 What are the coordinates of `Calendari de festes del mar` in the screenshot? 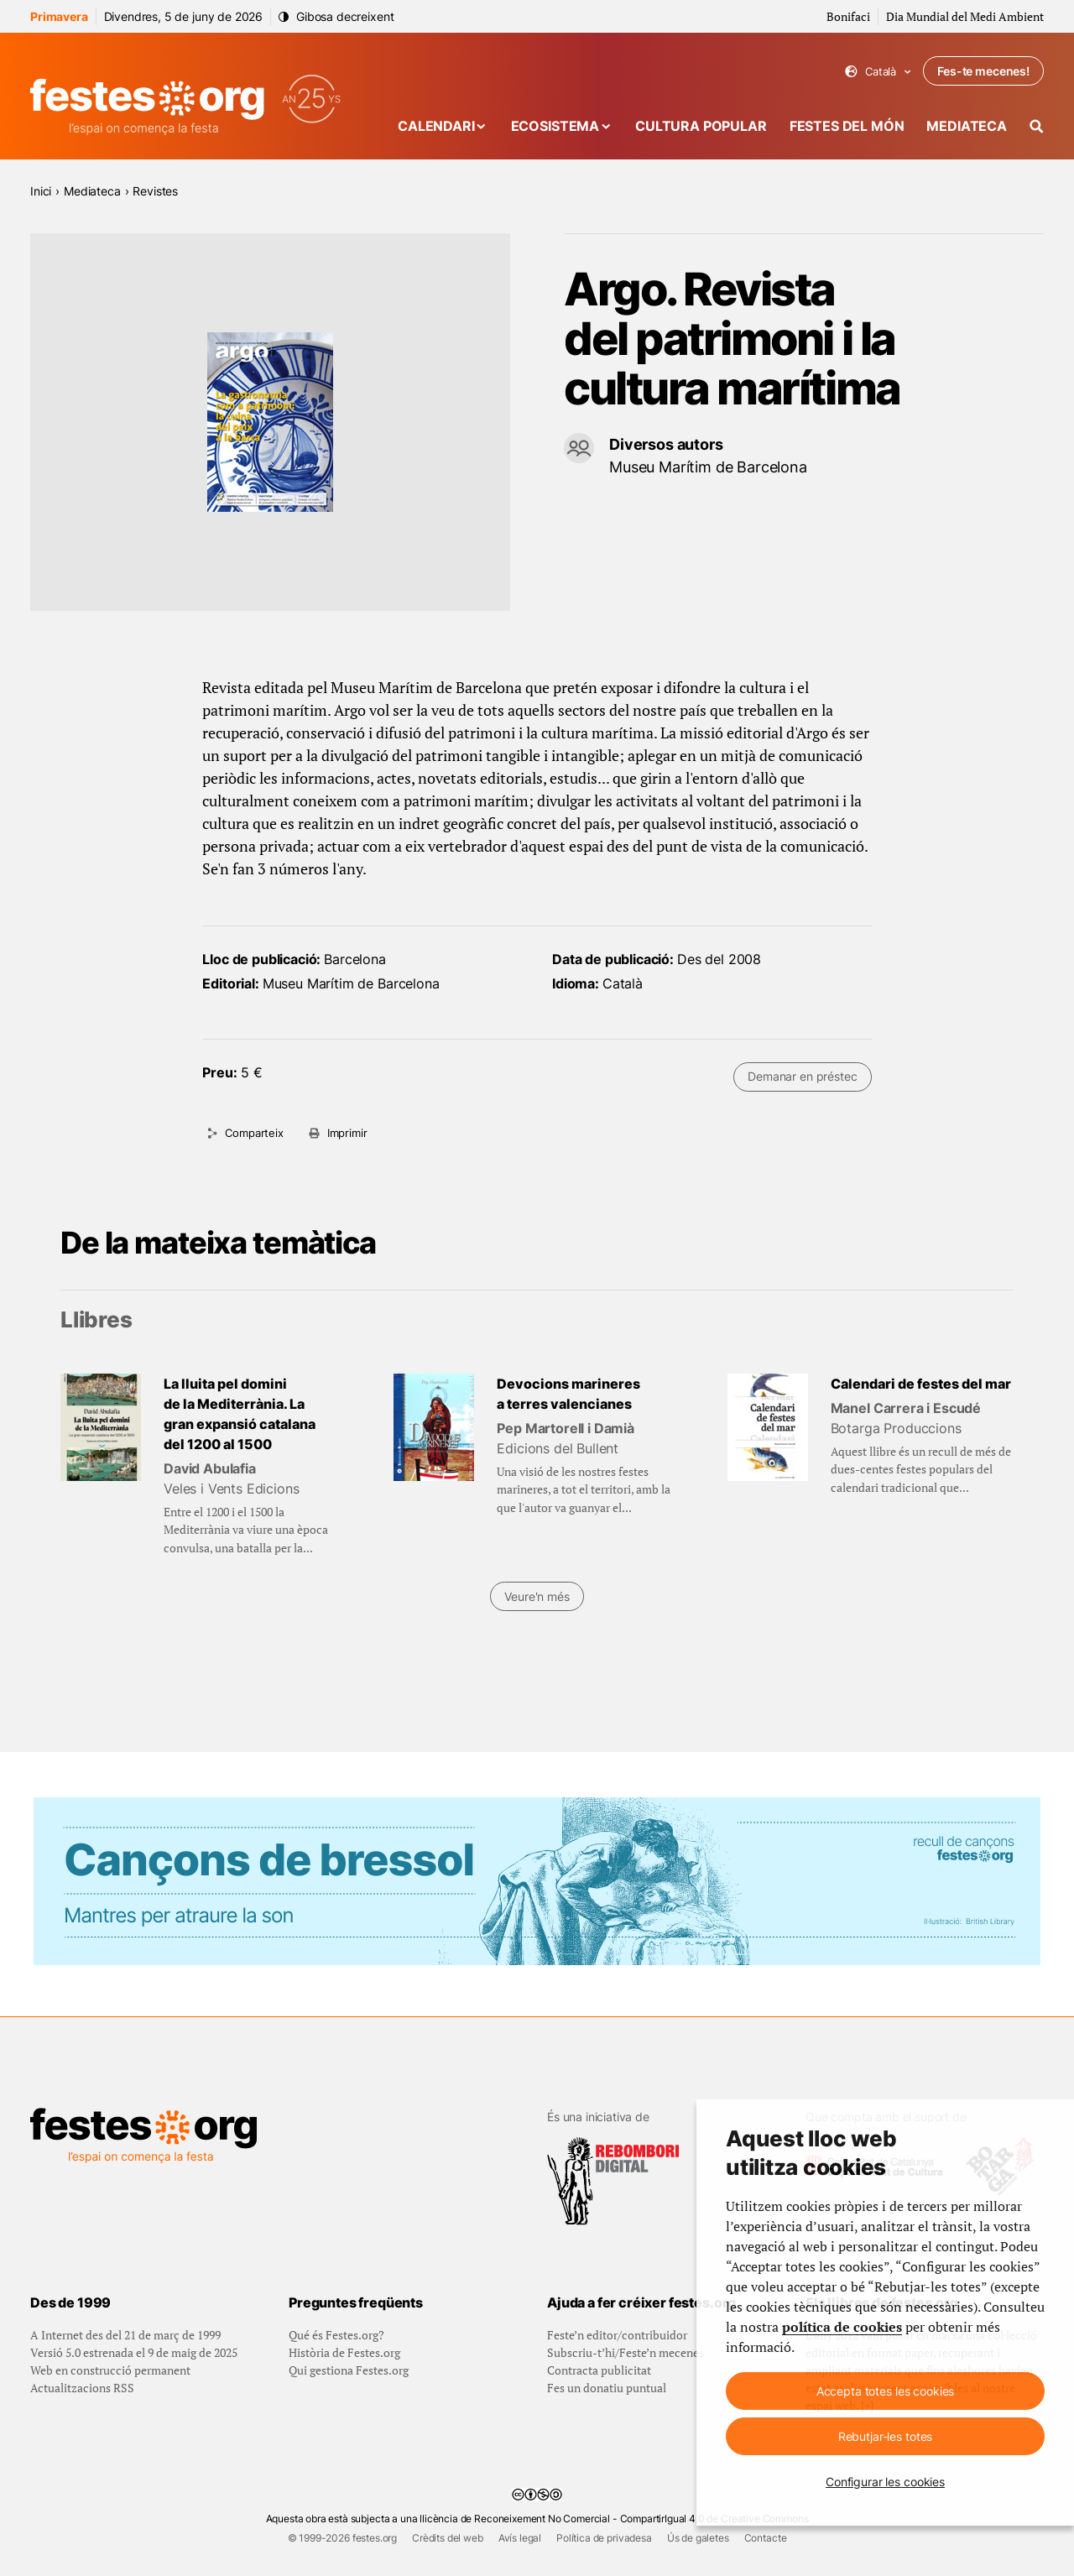 It's located at (921, 1383).